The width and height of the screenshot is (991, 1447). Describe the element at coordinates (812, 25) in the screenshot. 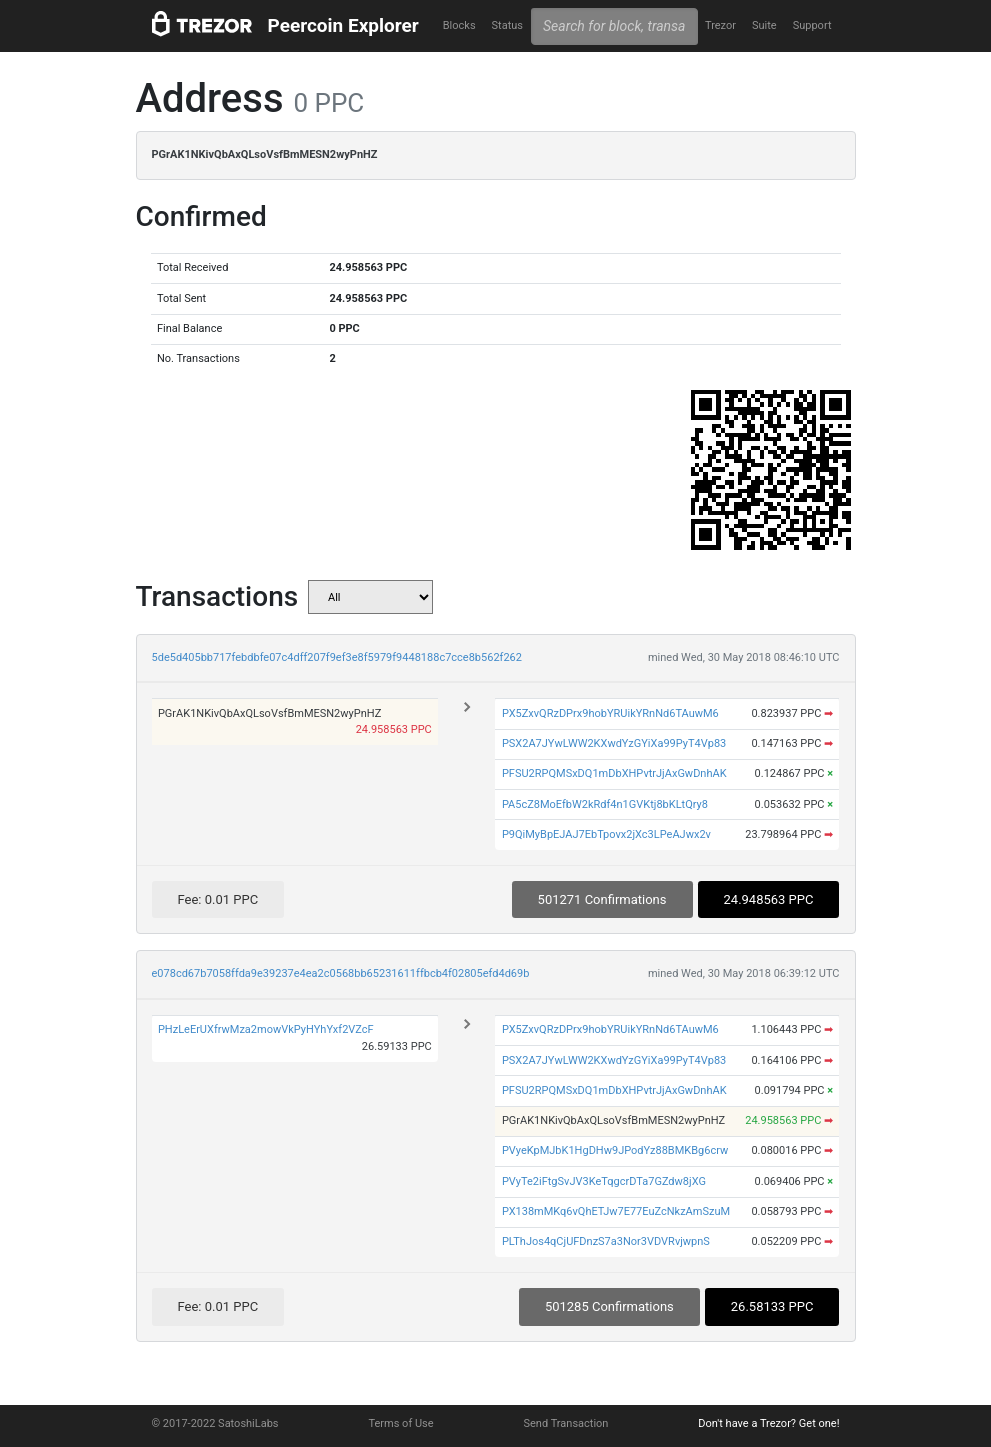

I see `Support` at that location.